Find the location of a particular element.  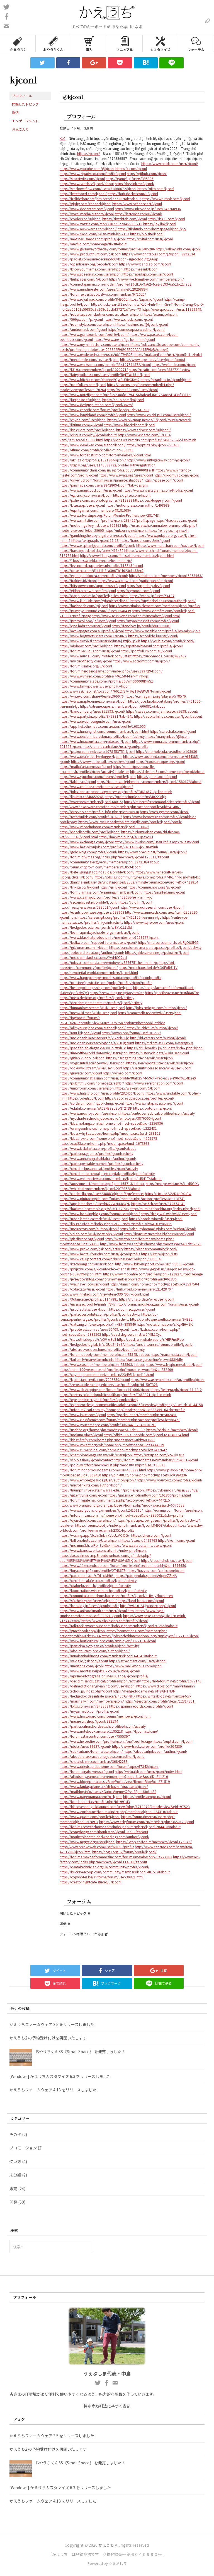

その他 is located at coordinates (15, 2134).